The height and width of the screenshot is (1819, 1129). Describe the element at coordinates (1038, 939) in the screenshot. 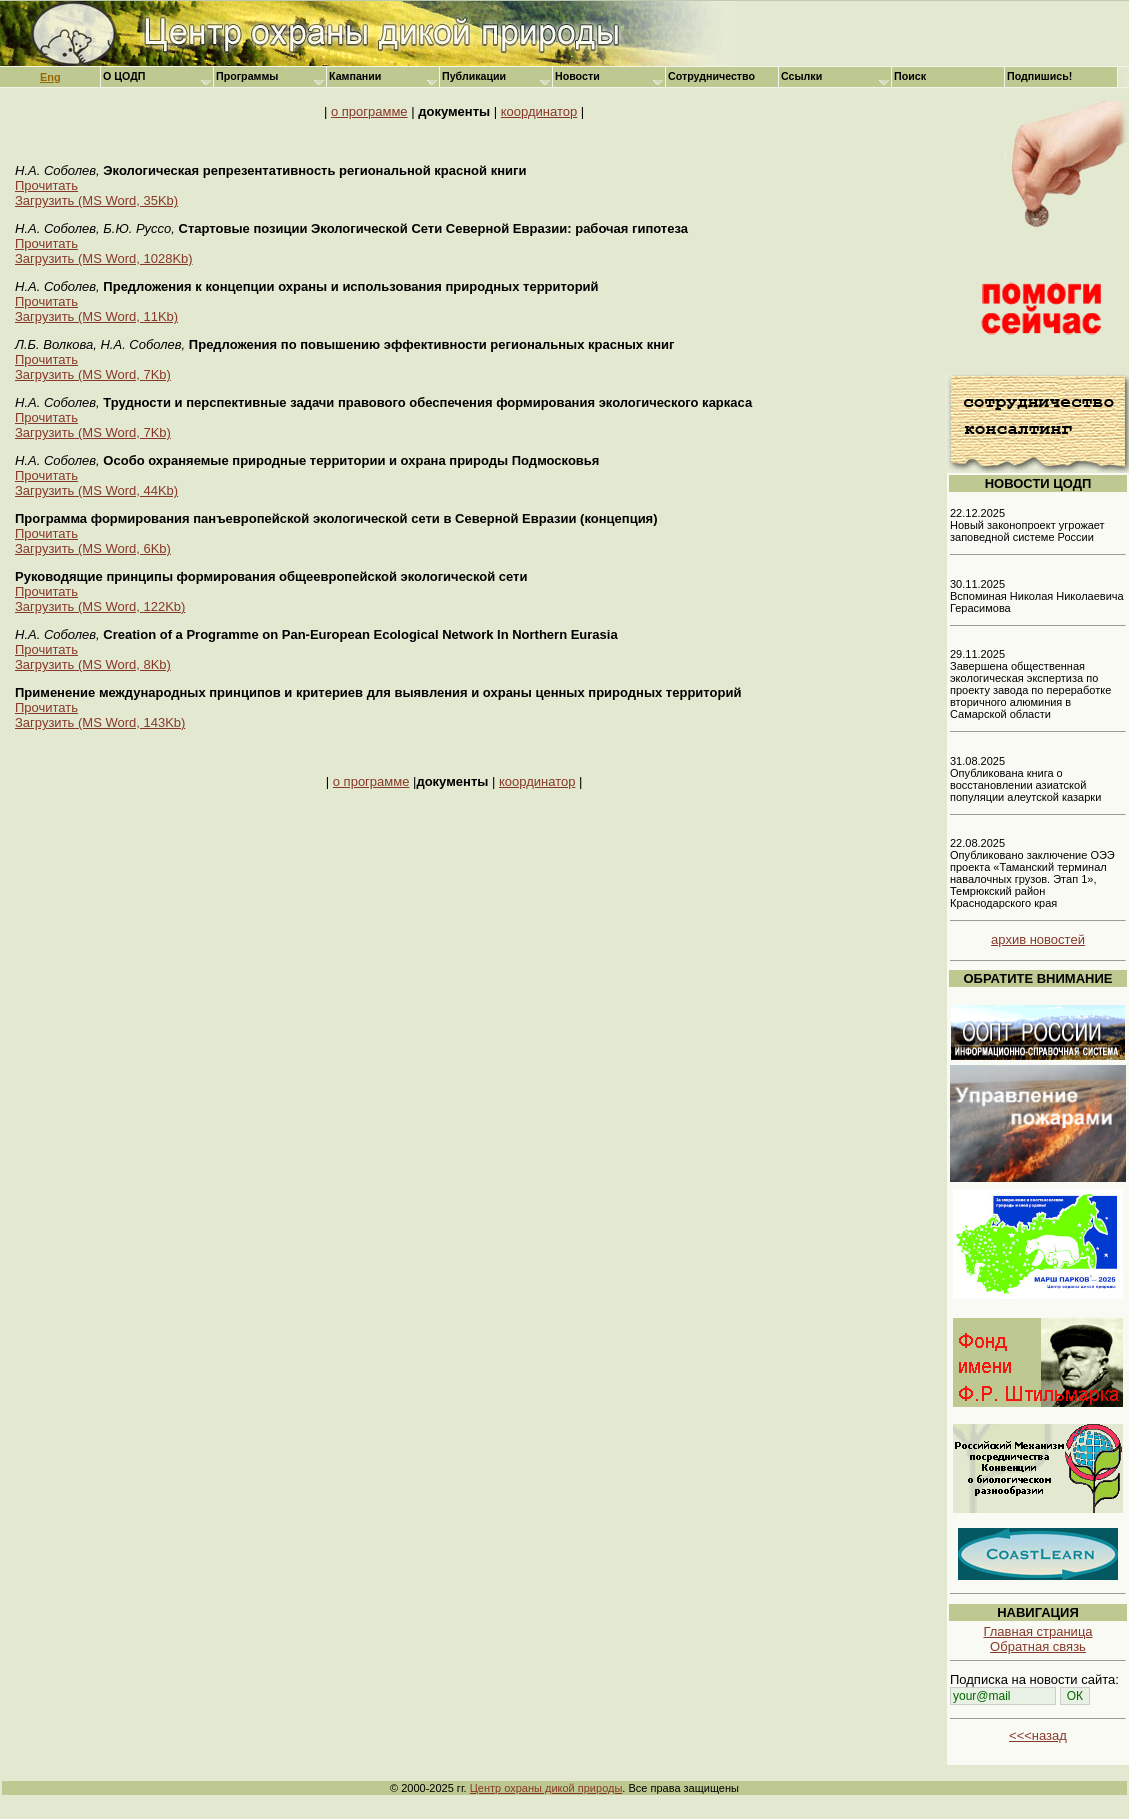

I see `архив новостей` at that location.